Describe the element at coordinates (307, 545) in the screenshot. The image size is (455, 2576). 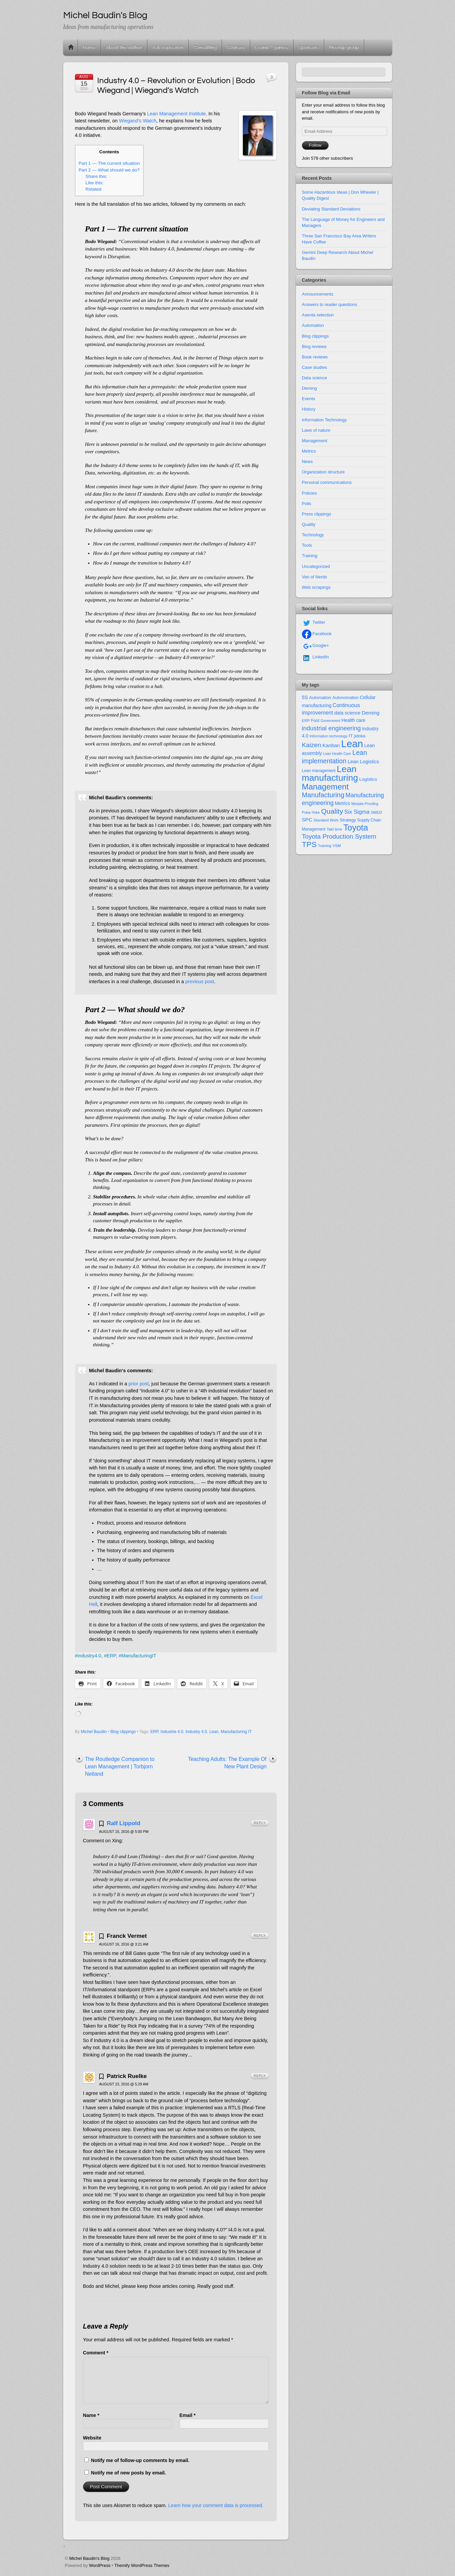
I see `Tools` at that location.